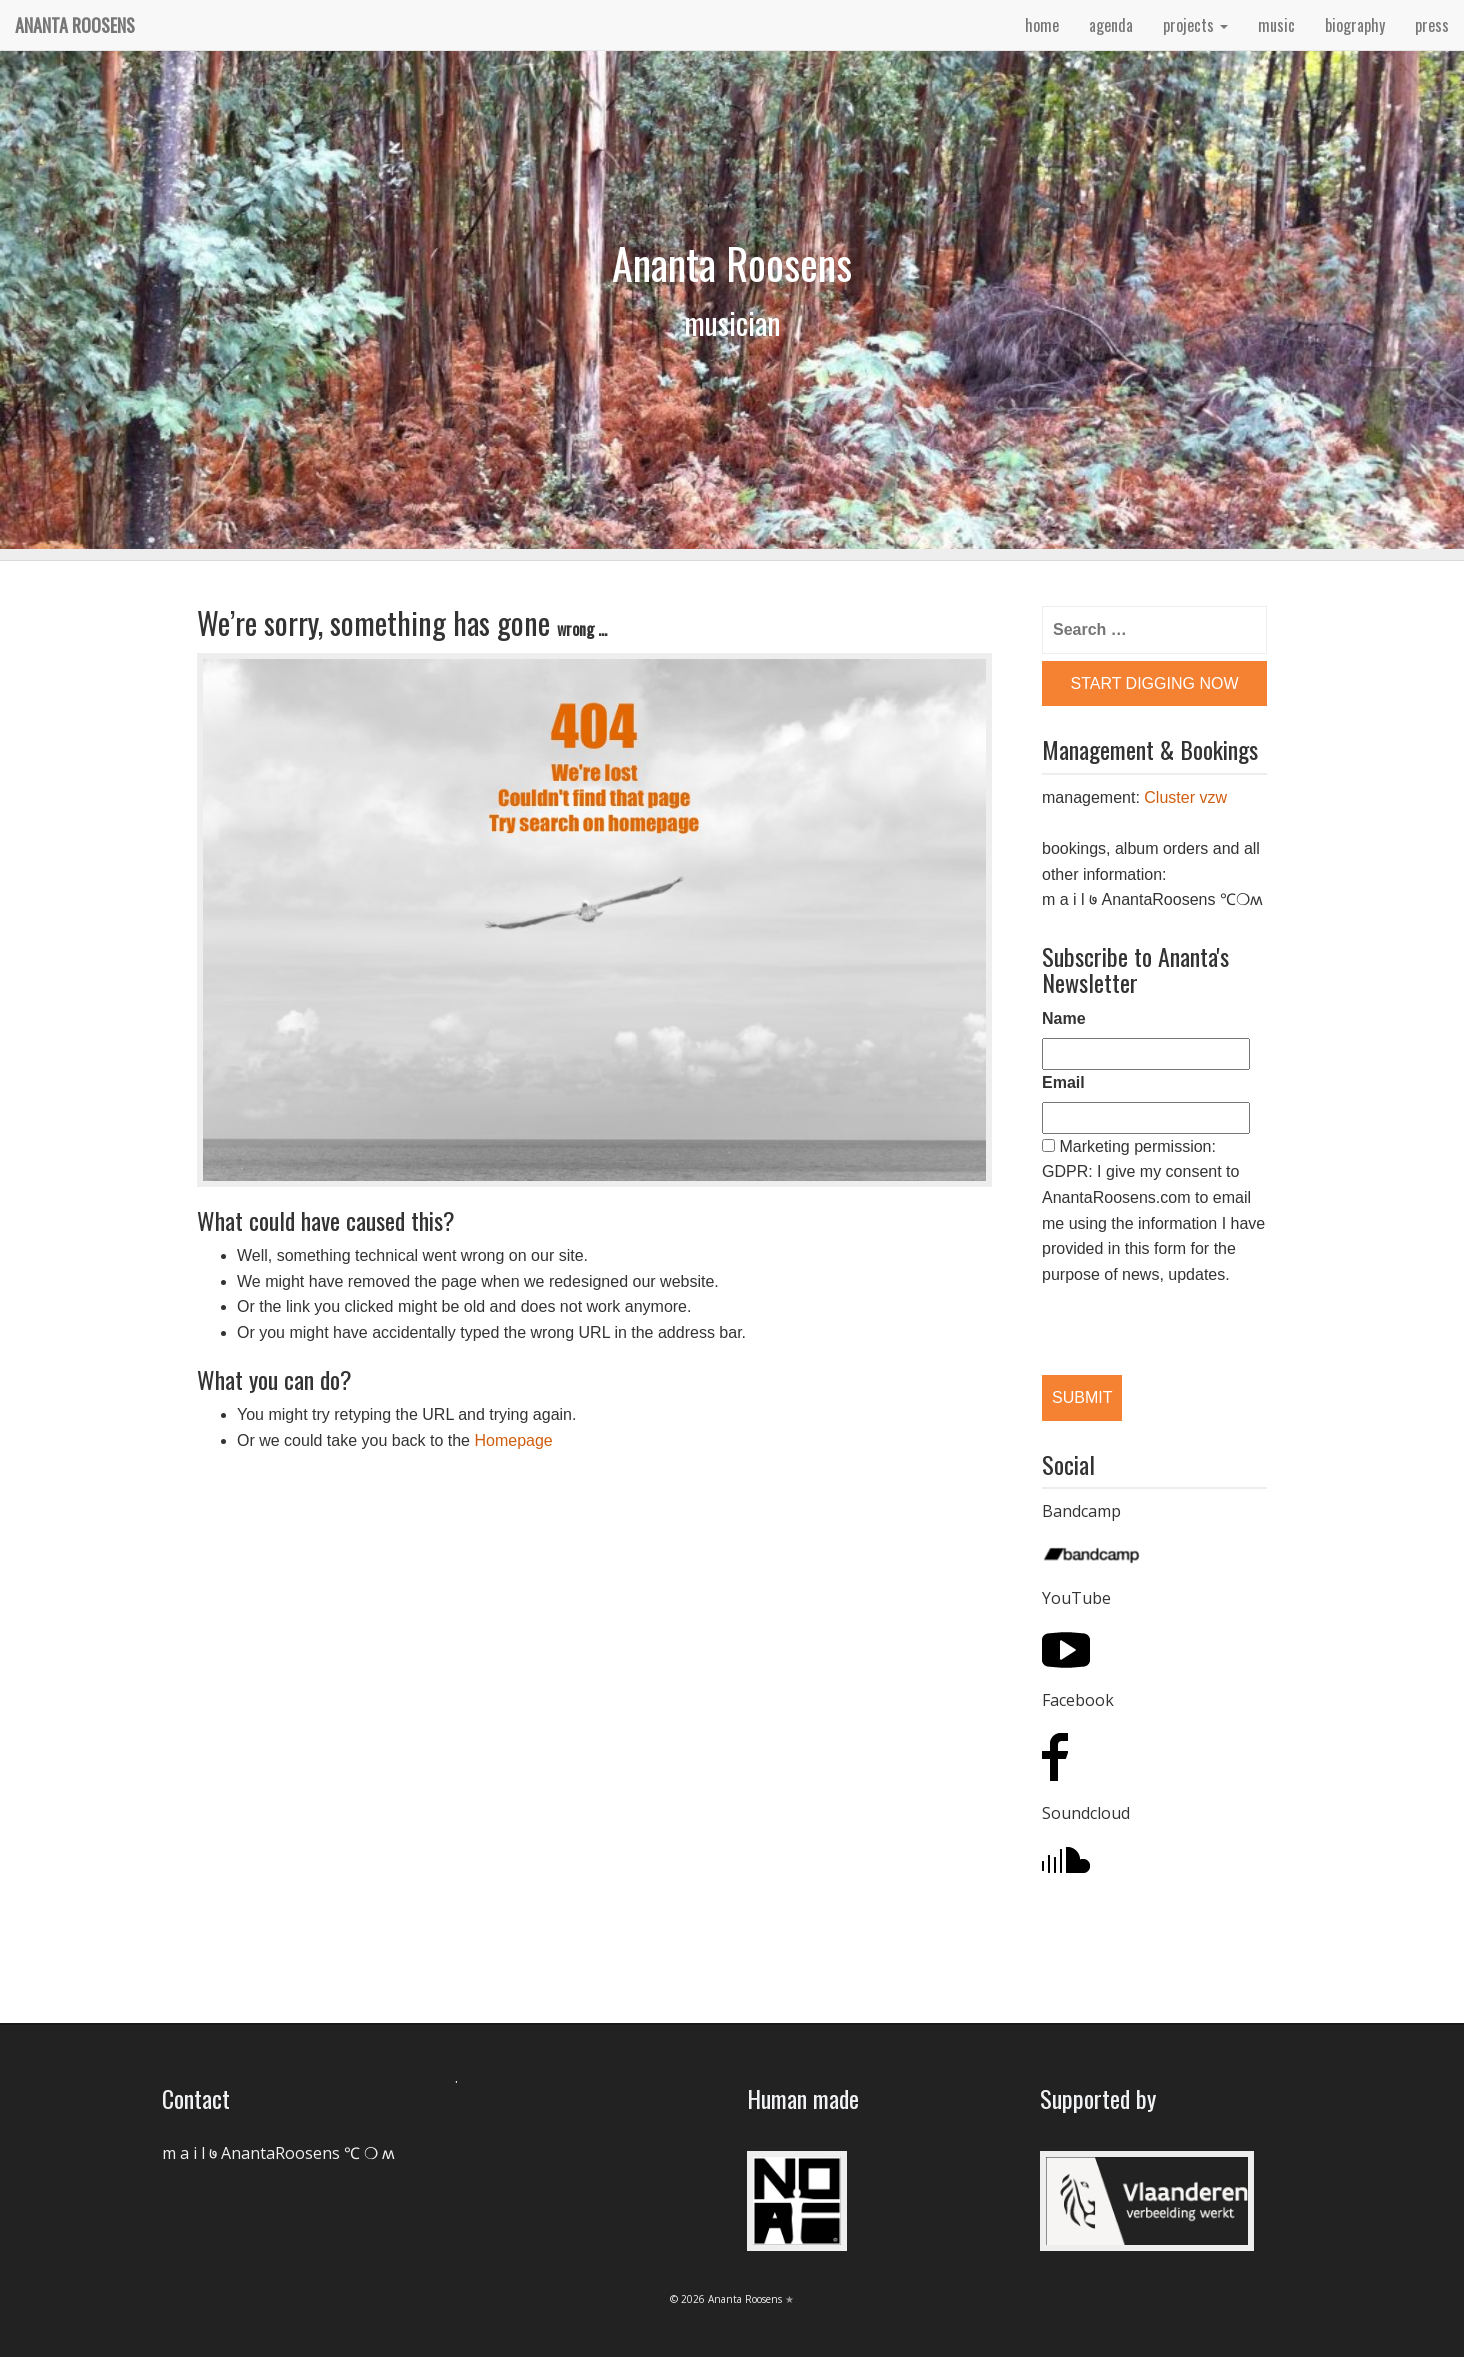 Image resolution: width=1464 pixels, height=2357 pixels. What do you see at coordinates (1063, 1082) in the screenshot?
I see `Email` at bounding box center [1063, 1082].